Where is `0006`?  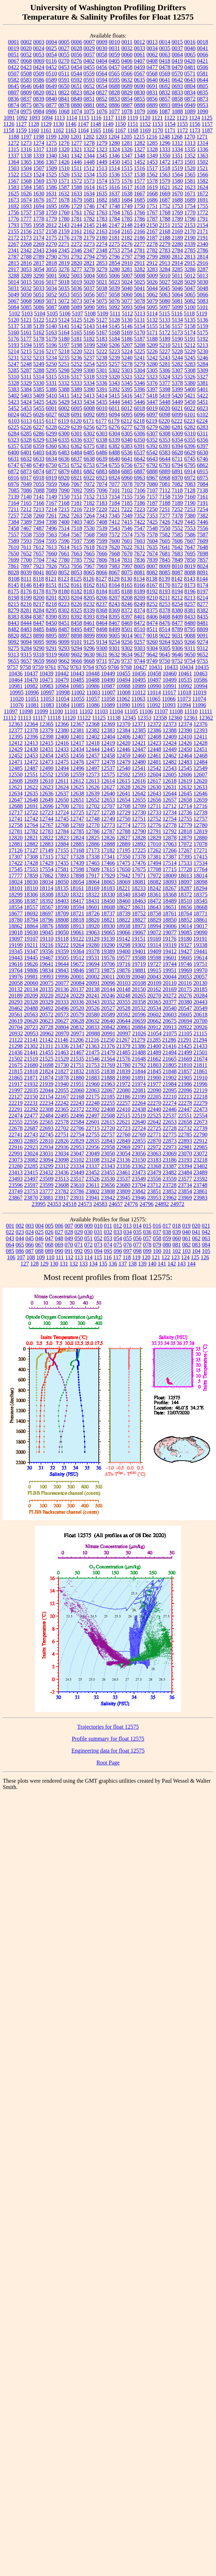
0006 is located at coordinates (76, 42).